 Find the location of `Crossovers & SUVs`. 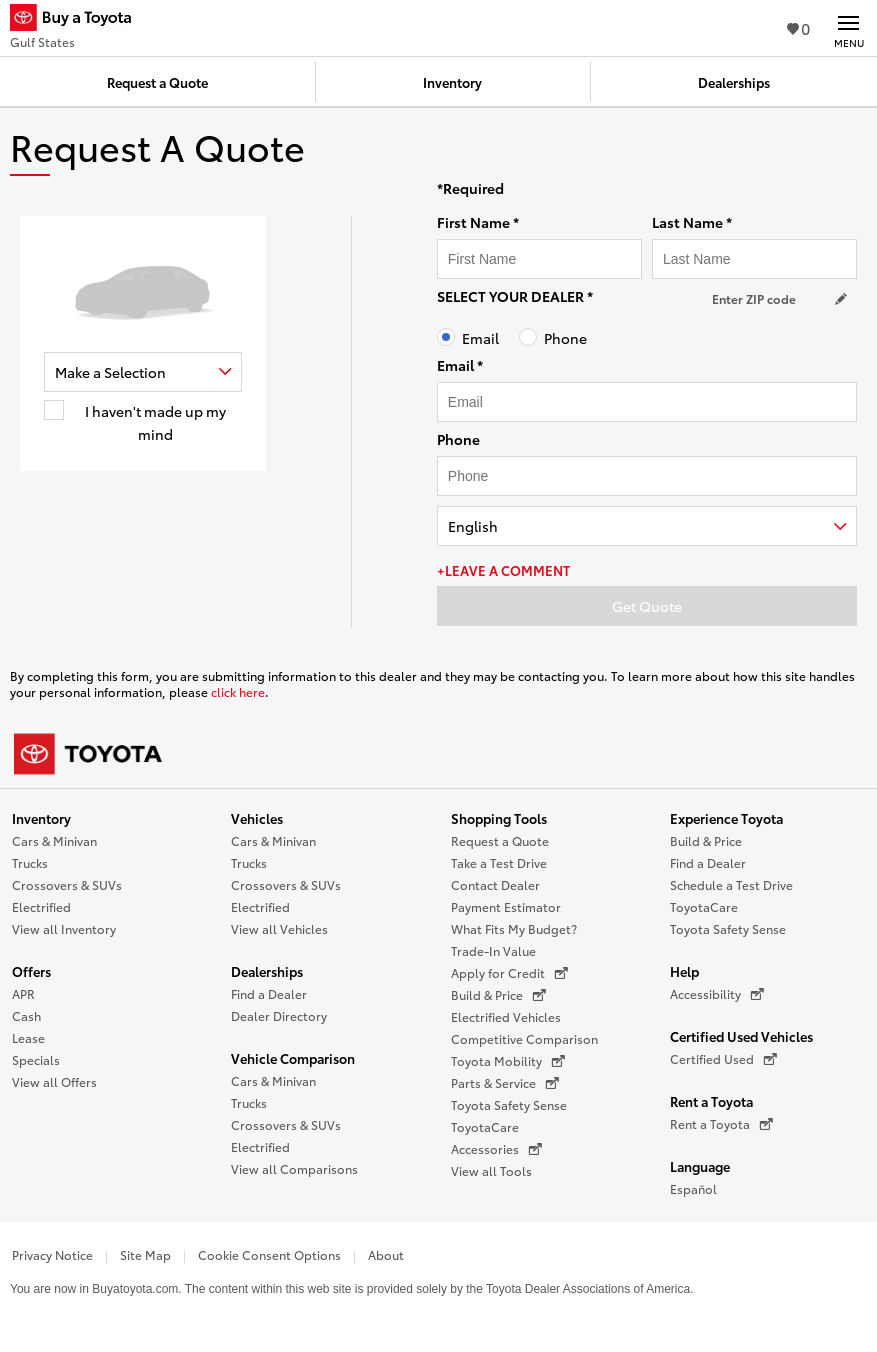

Crossovers & SUVs is located at coordinates (67, 884).